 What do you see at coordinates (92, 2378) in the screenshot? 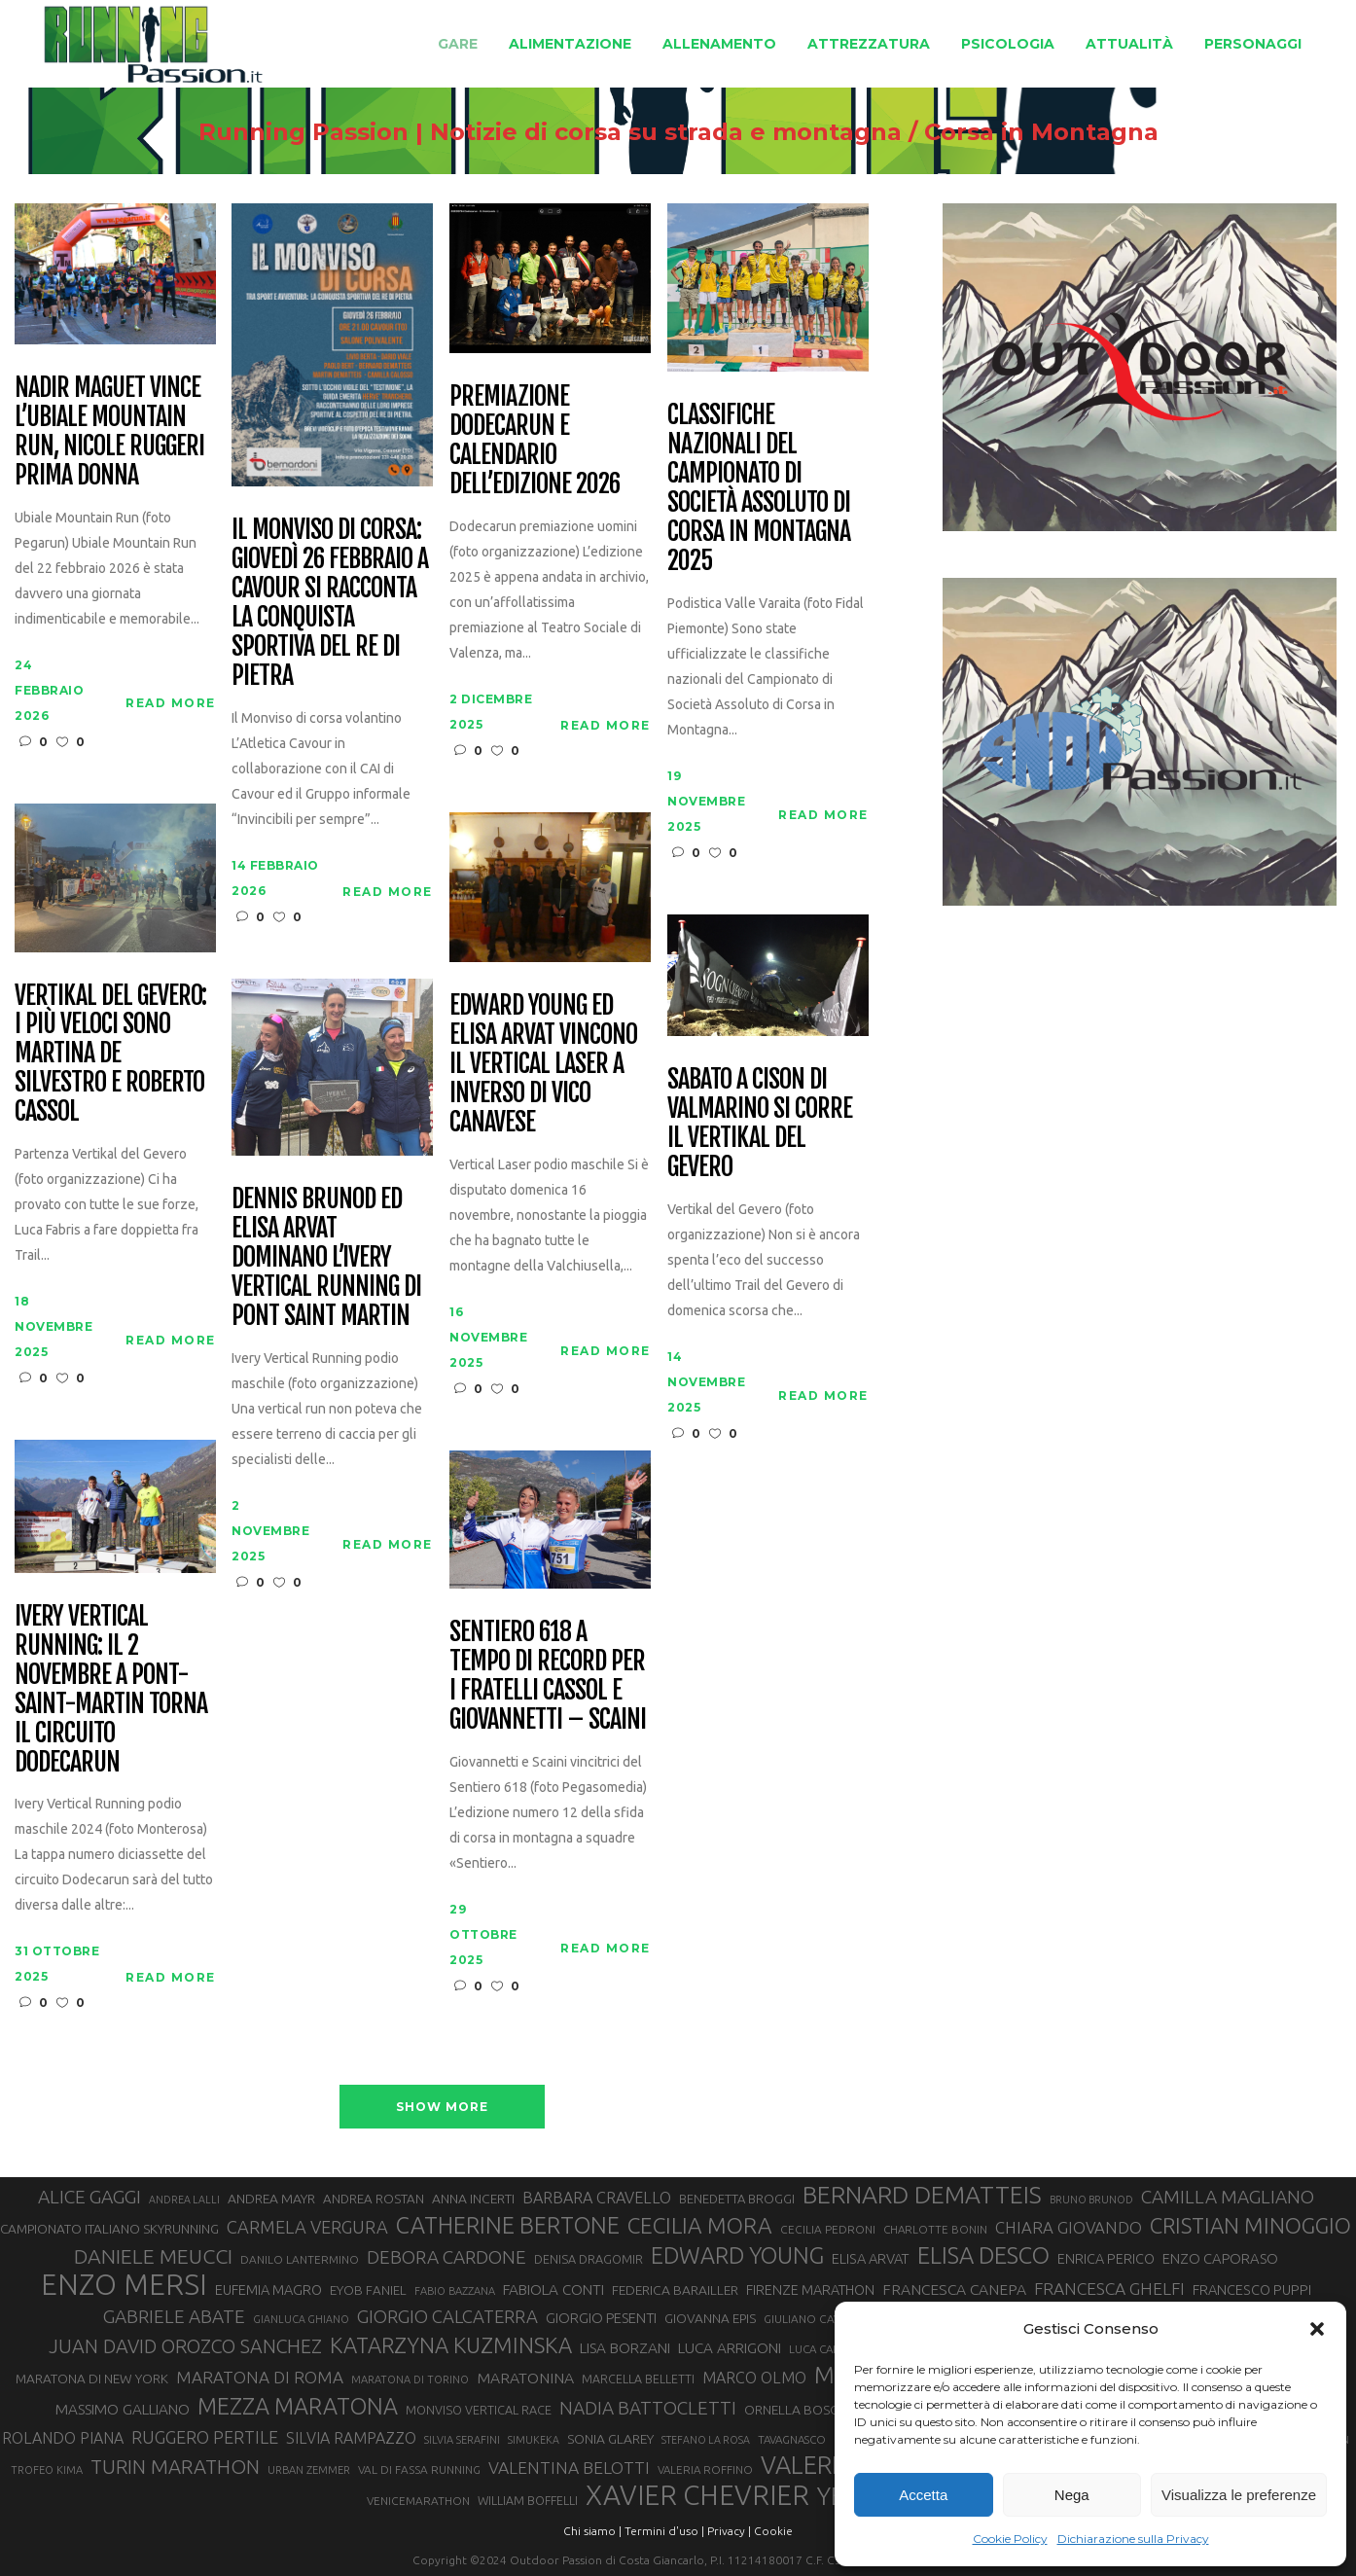
I see `MARATONA DI NEW YORK [MARATONA DI NEW YORK (33 elementi)]` at bounding box center [92, 2378].